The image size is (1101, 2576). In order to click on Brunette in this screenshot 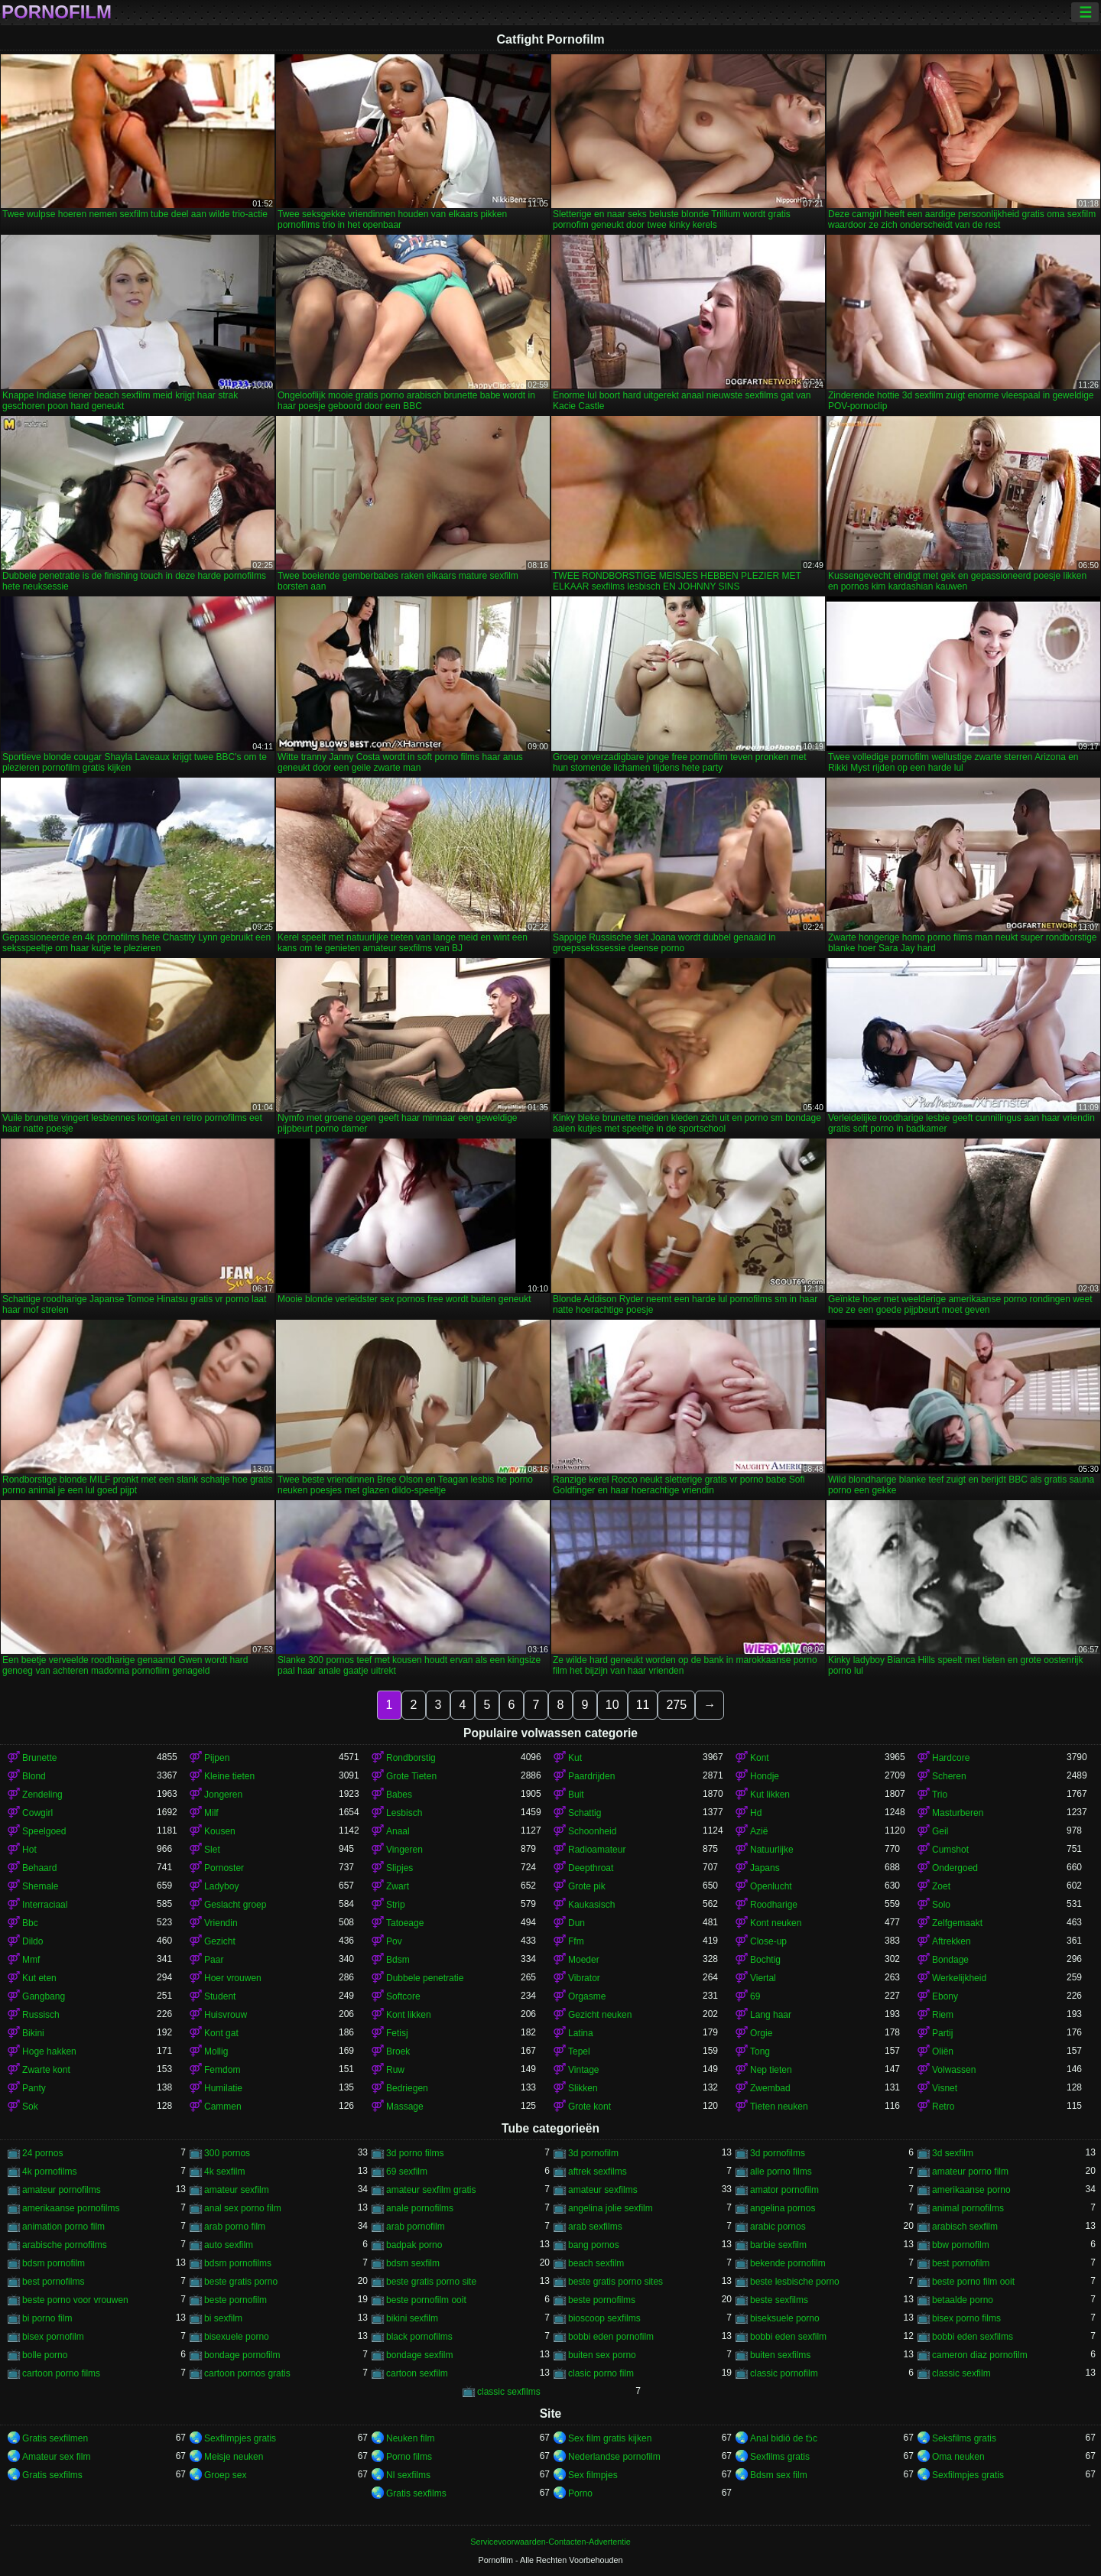, I will do `click(39, 1758)`.